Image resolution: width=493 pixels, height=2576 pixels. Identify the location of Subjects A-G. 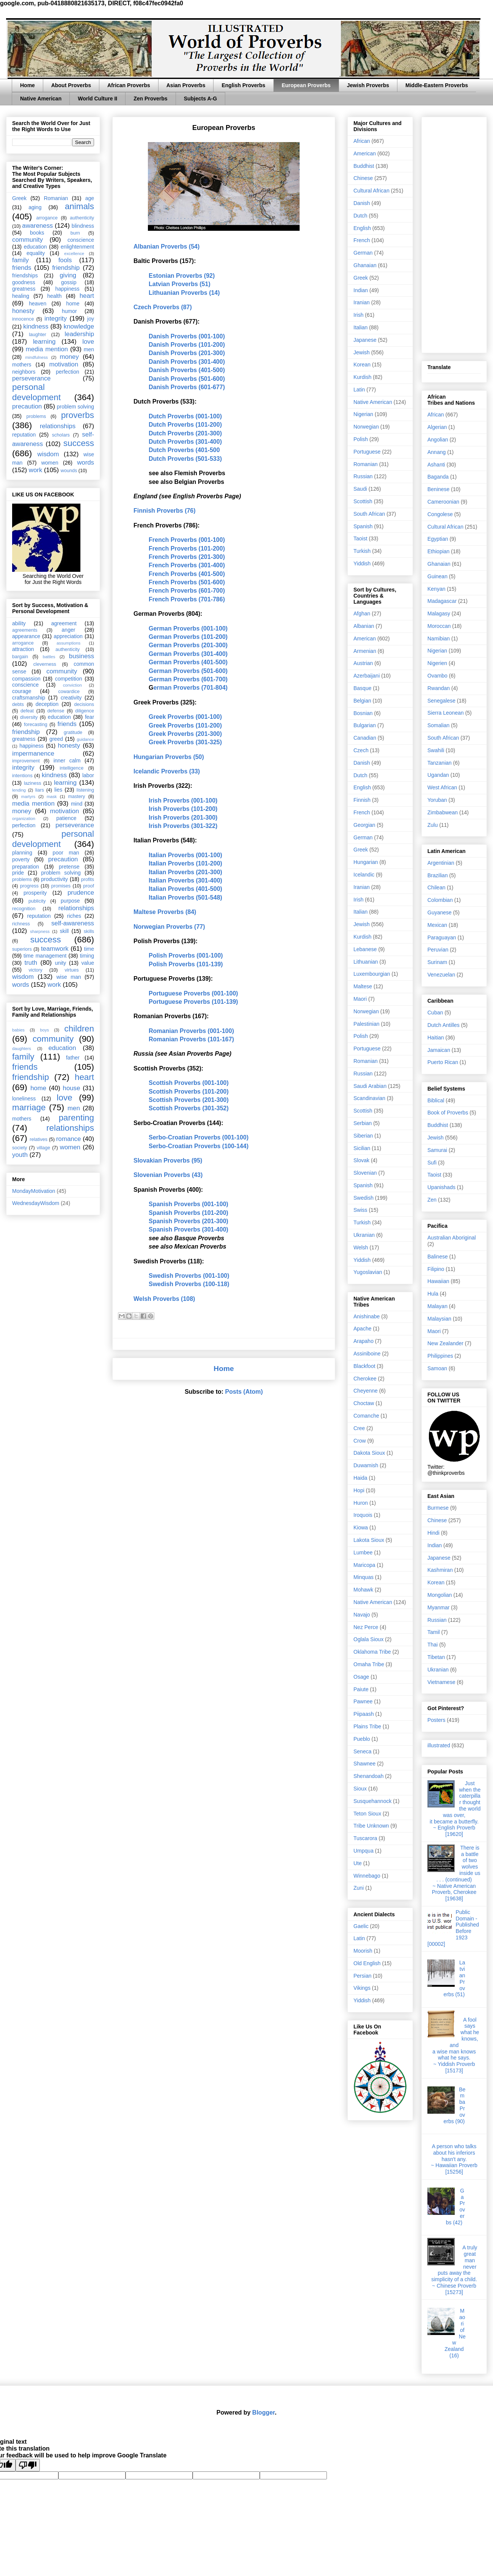
(200, 98).